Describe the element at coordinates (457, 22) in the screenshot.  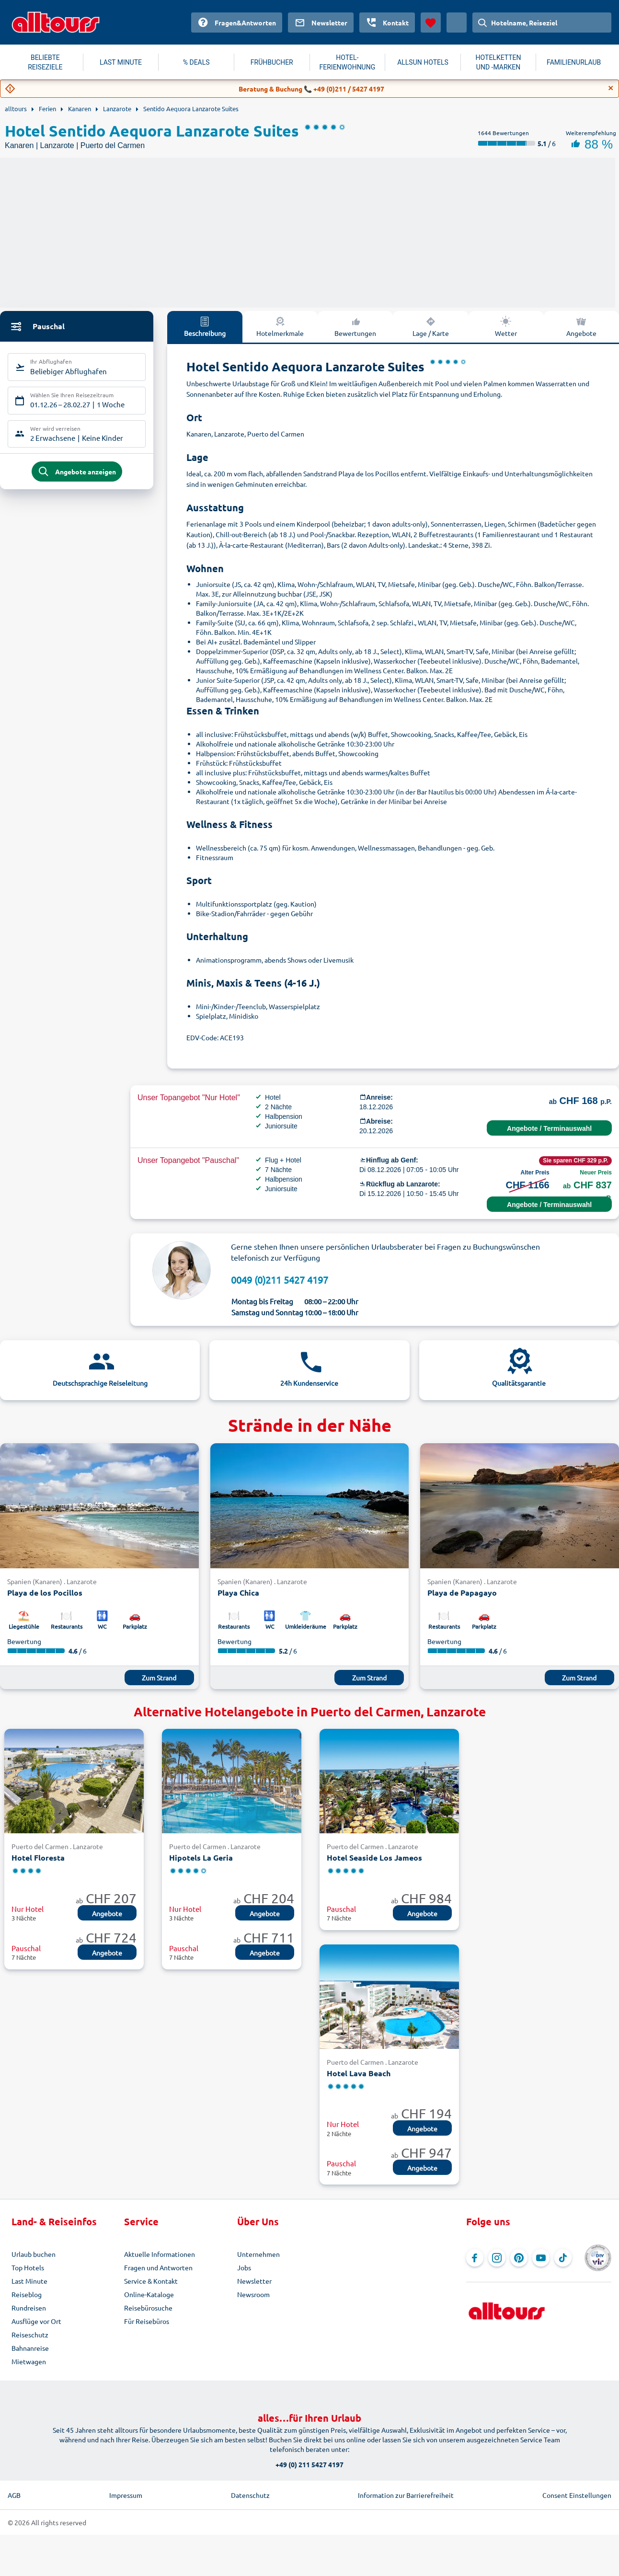
I see `[Aktuelles Land: Schweiz, Währung: Schweizer Franken]` at that location.